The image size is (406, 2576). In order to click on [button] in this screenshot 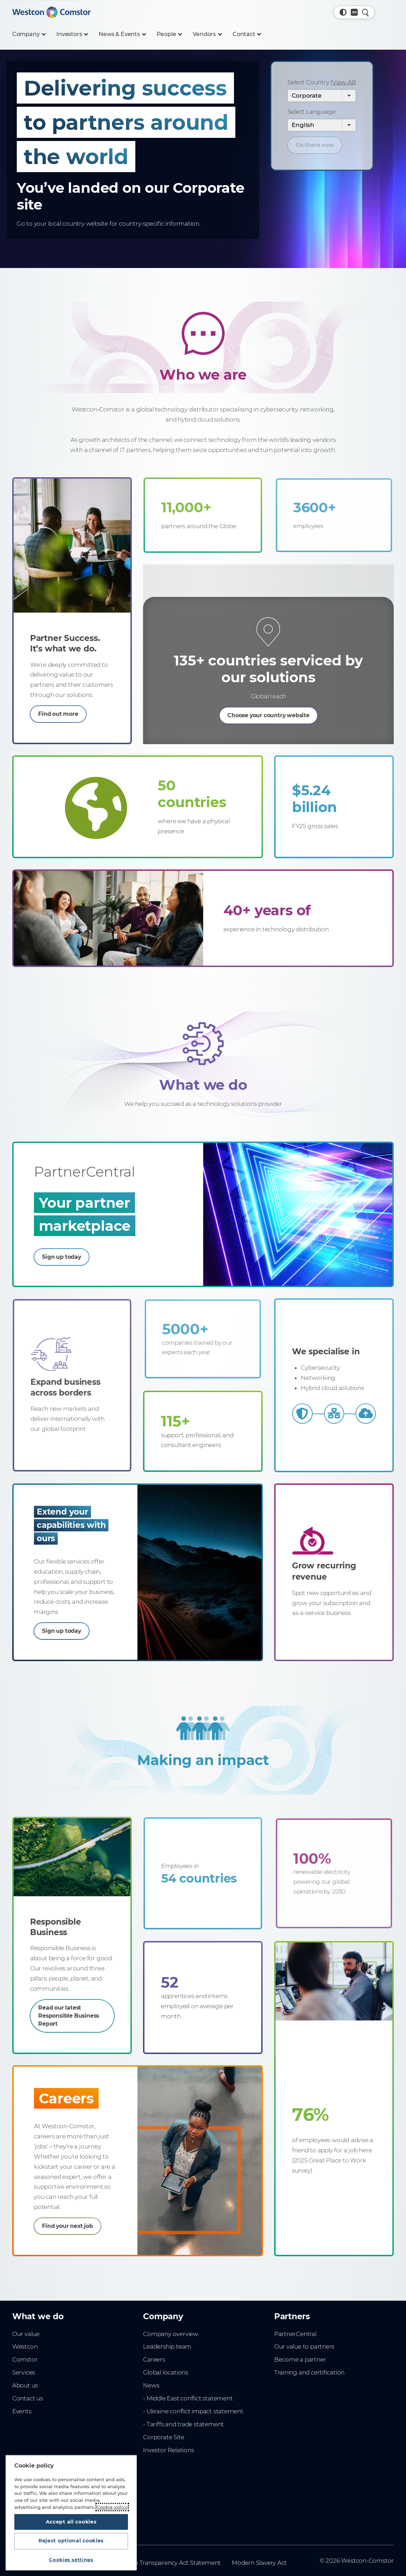, I will do `click(343, 12)`.